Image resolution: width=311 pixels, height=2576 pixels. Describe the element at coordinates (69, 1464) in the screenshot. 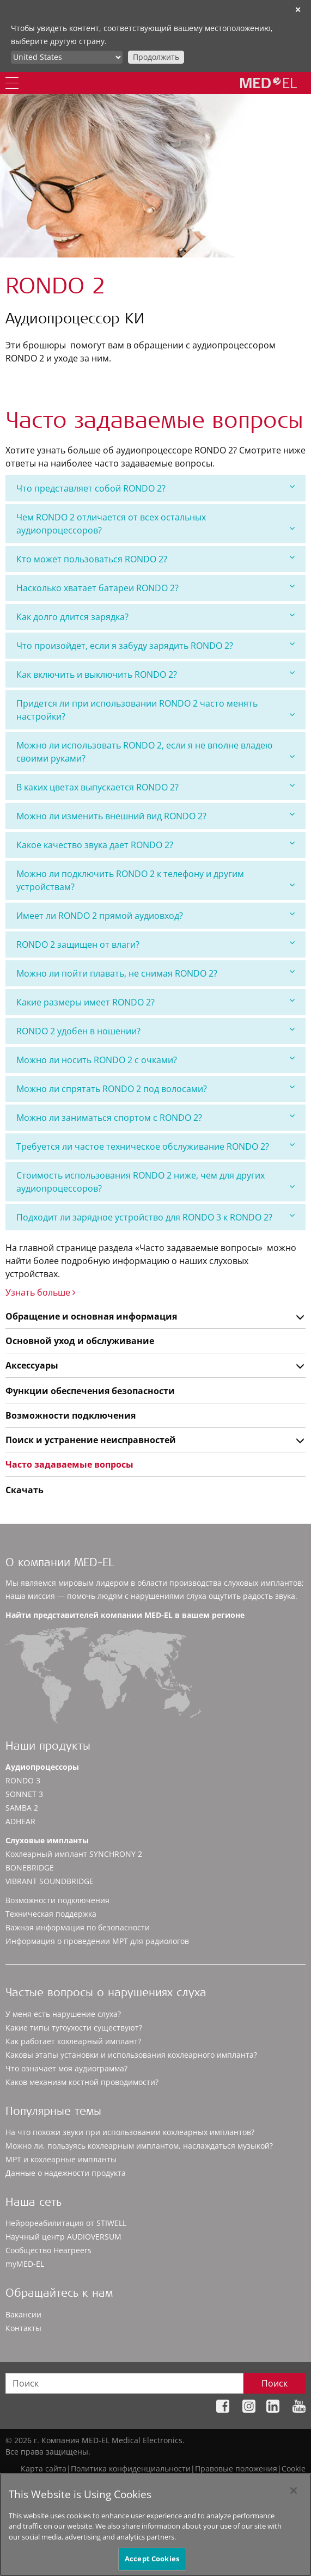

I see `Часто задаваемые вопросы` at that location.